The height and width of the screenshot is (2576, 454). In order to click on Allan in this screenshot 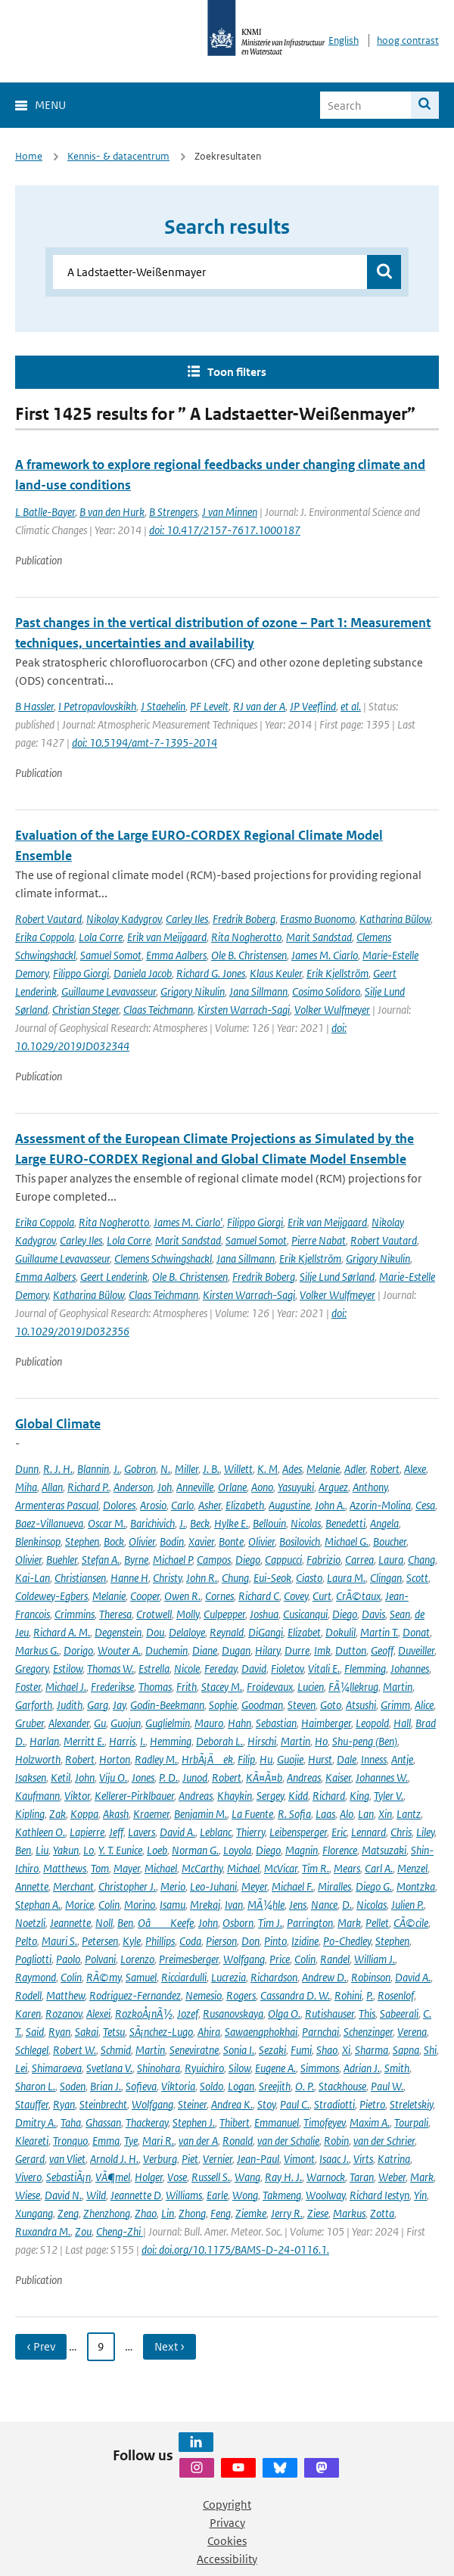, I will do `click(52, 1487)`.